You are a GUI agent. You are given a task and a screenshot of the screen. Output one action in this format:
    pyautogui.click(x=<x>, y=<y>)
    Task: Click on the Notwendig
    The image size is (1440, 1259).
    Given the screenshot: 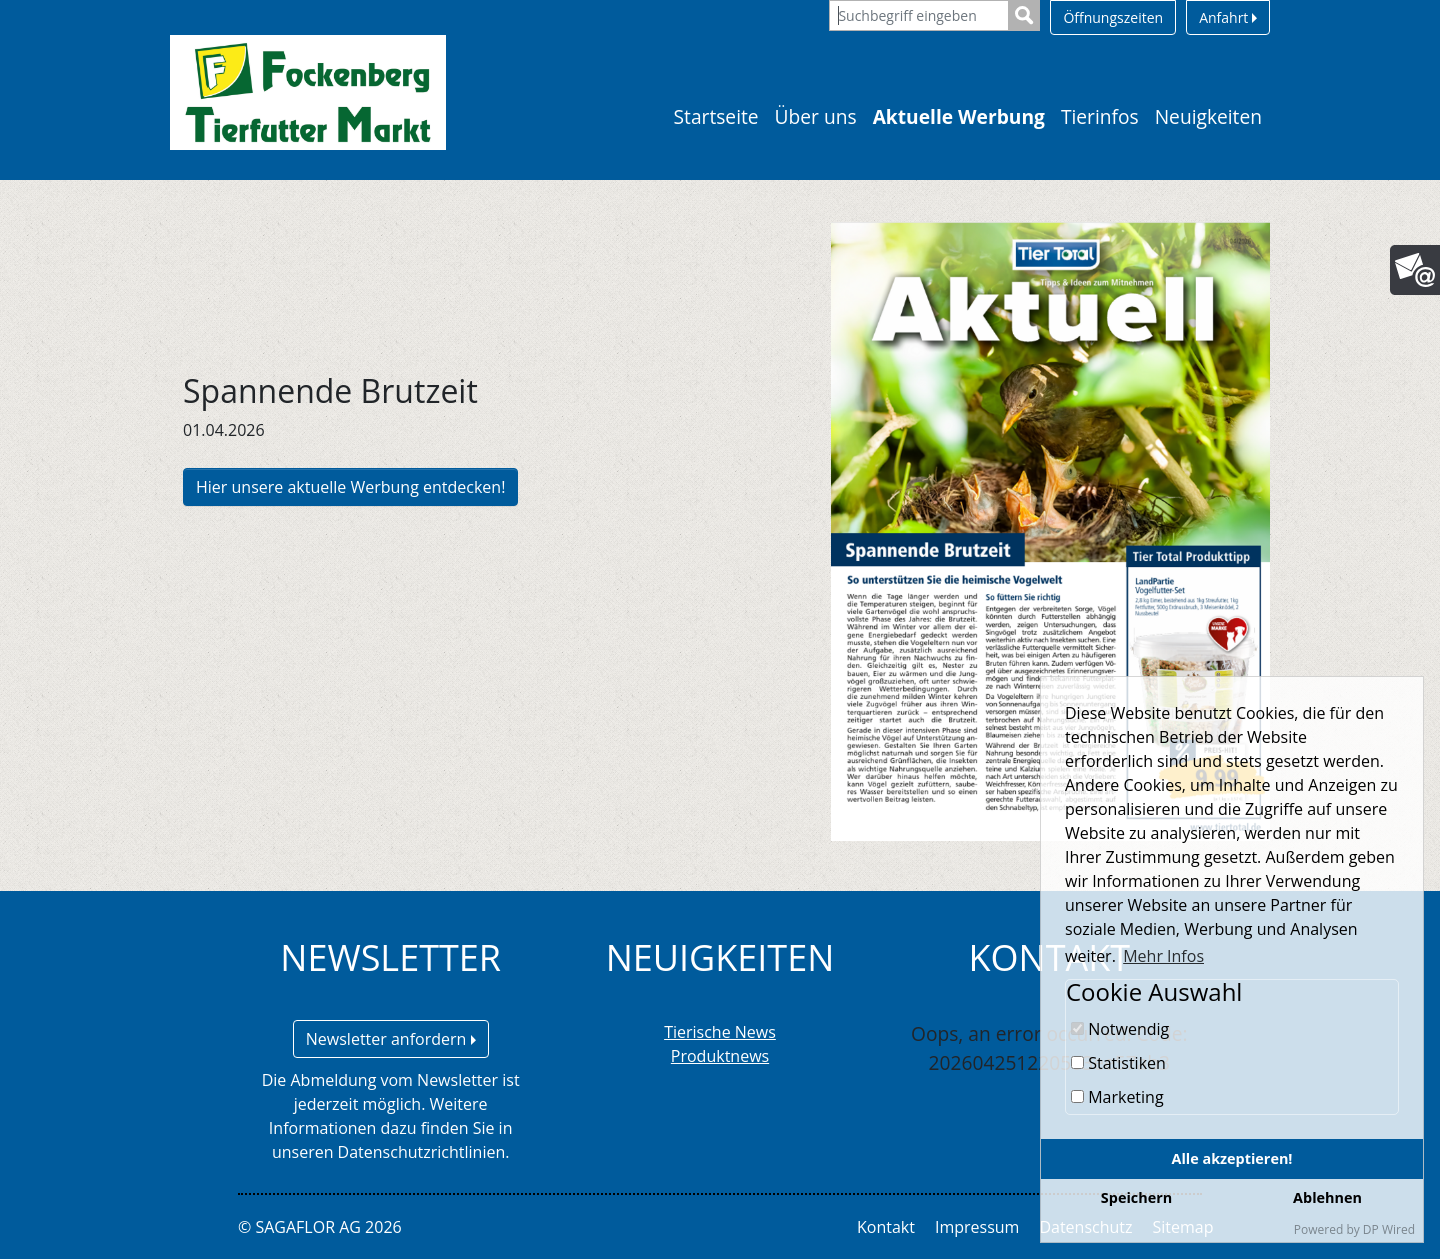 What is the action you would take?
    pyautogui.click(x=1120, y=1029)
    